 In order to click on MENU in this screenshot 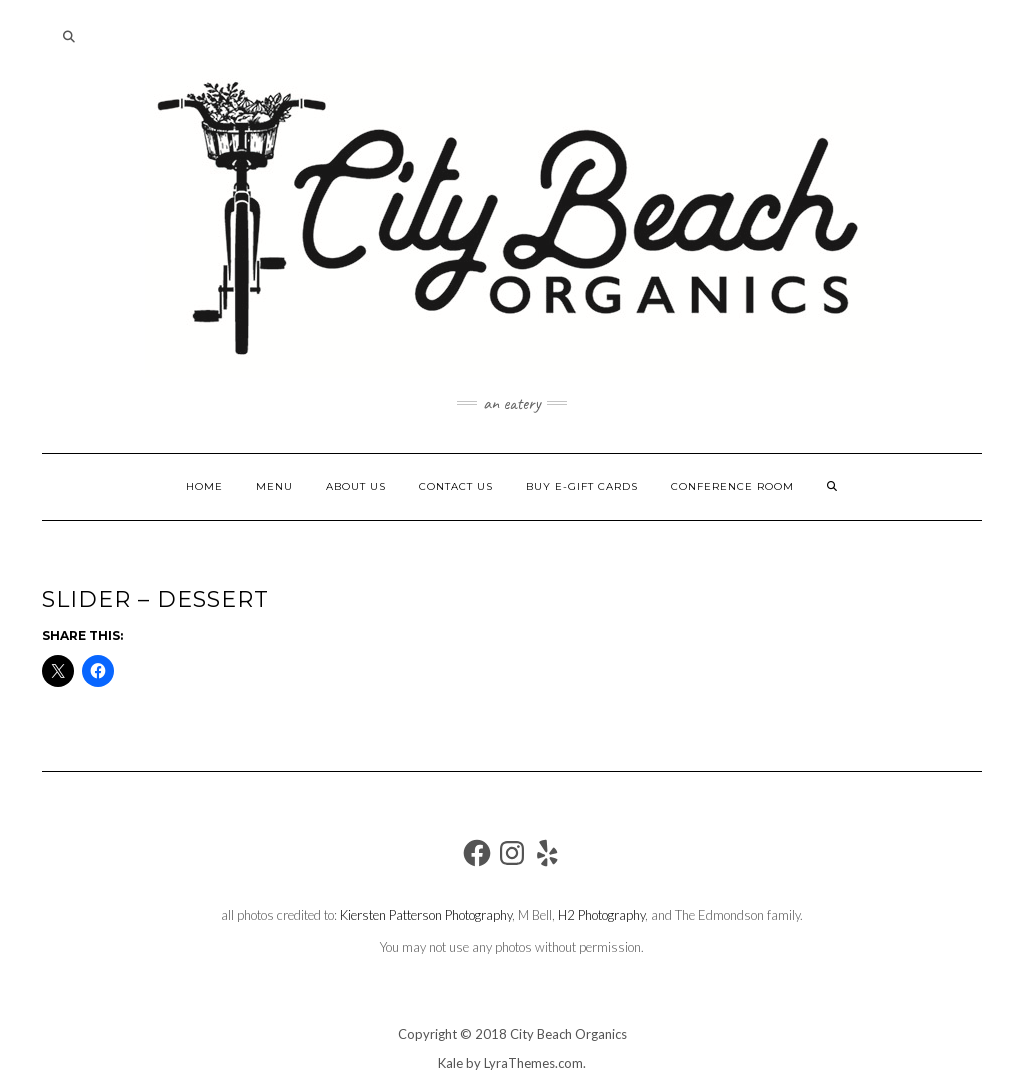, I will do `click(274, 486)`.